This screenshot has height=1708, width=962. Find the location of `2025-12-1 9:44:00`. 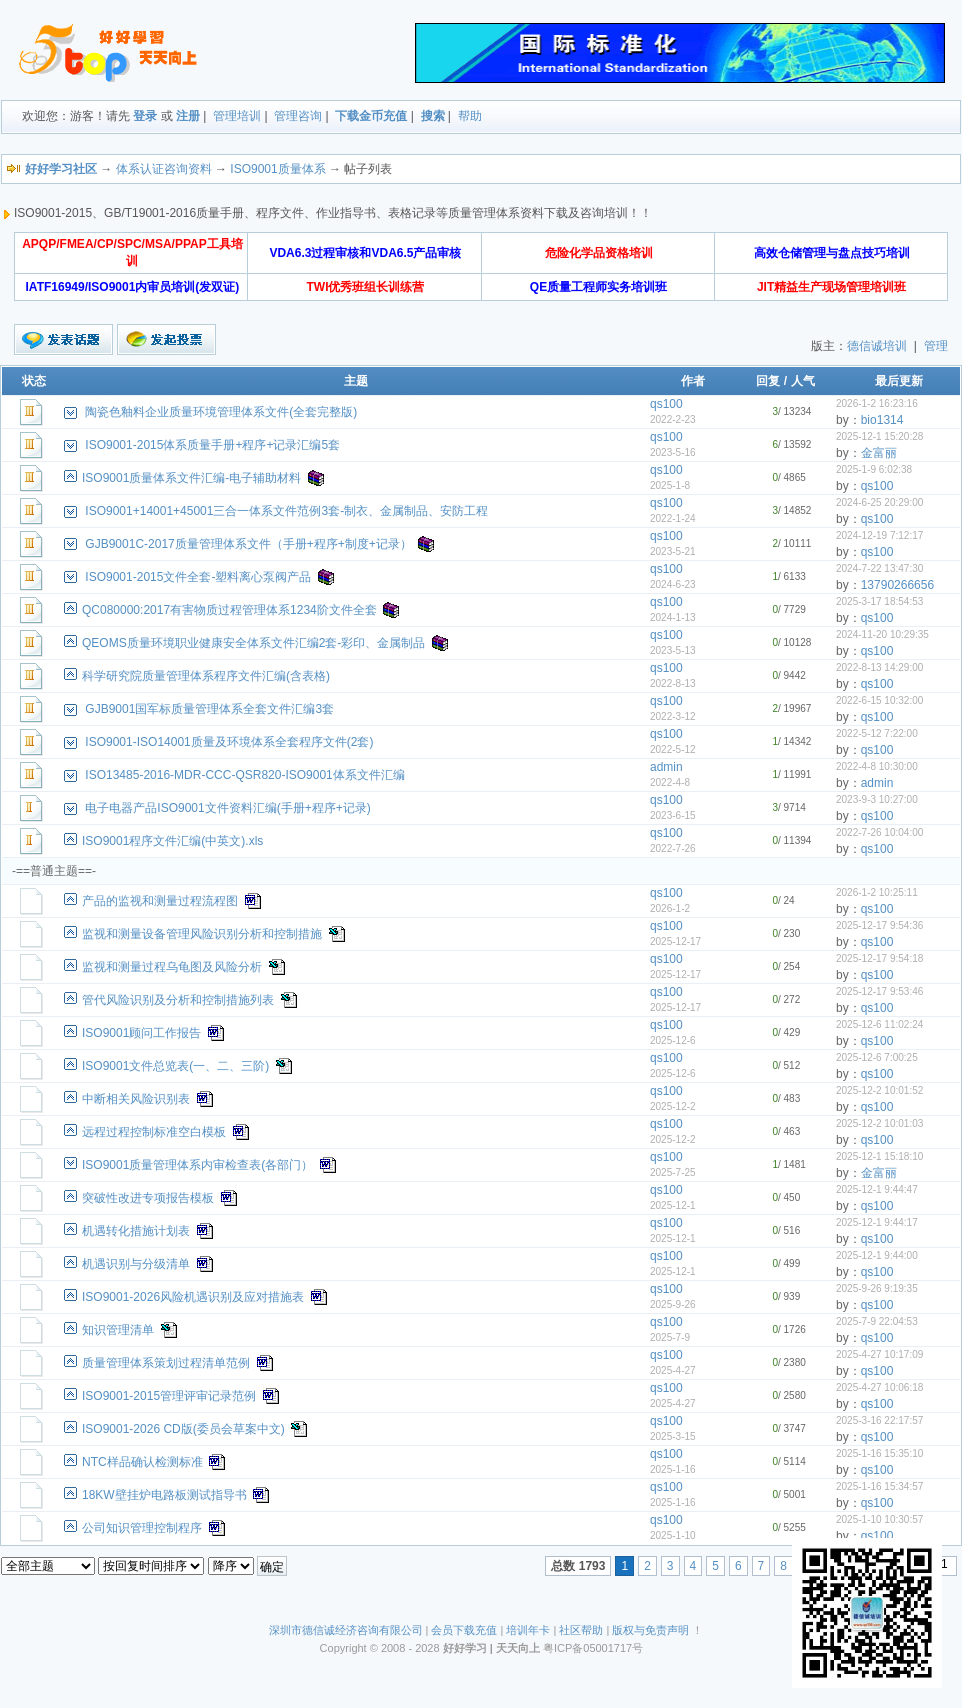

2025-12-1 9:44:00 is located at coordinates (877, 1255).